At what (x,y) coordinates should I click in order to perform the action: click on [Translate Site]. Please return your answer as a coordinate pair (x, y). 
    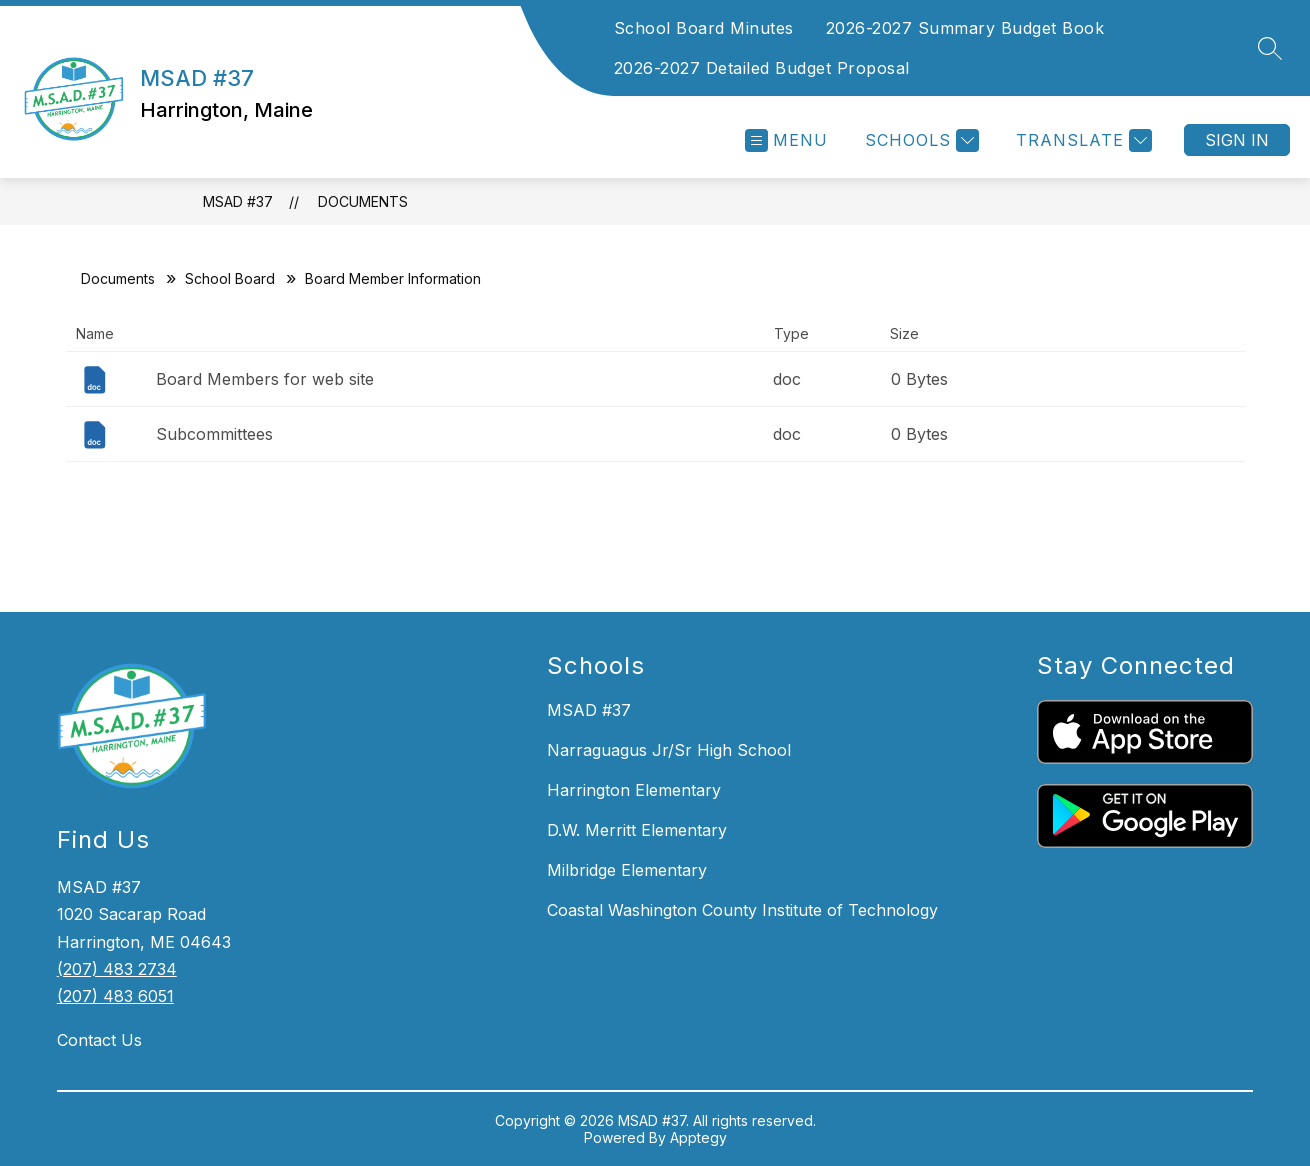
    Looking at the image, I should click on (1081, 140).